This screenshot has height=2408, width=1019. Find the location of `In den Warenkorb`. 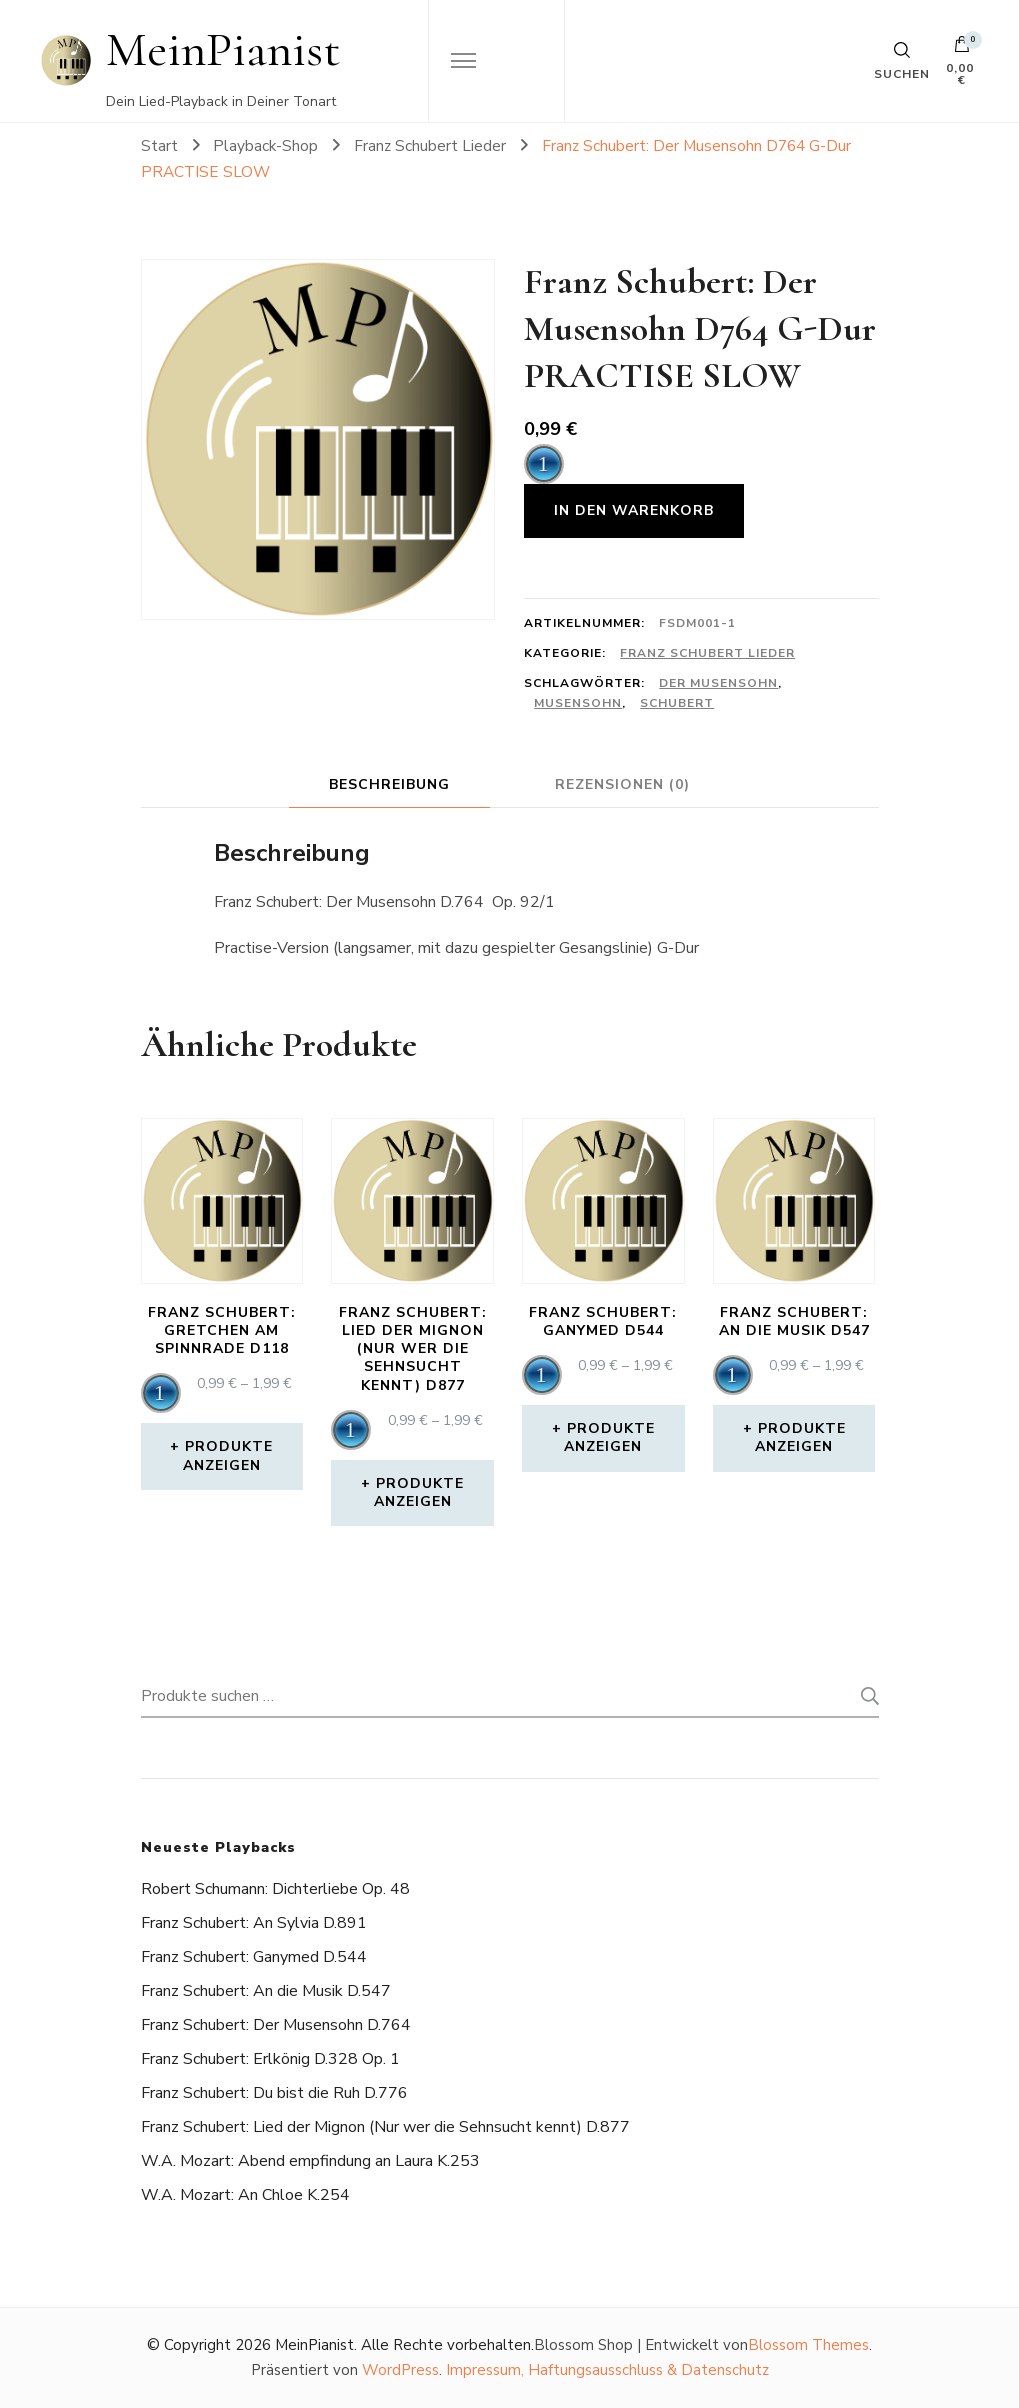

In den Warenkorb is located at coordinates (634, 510).